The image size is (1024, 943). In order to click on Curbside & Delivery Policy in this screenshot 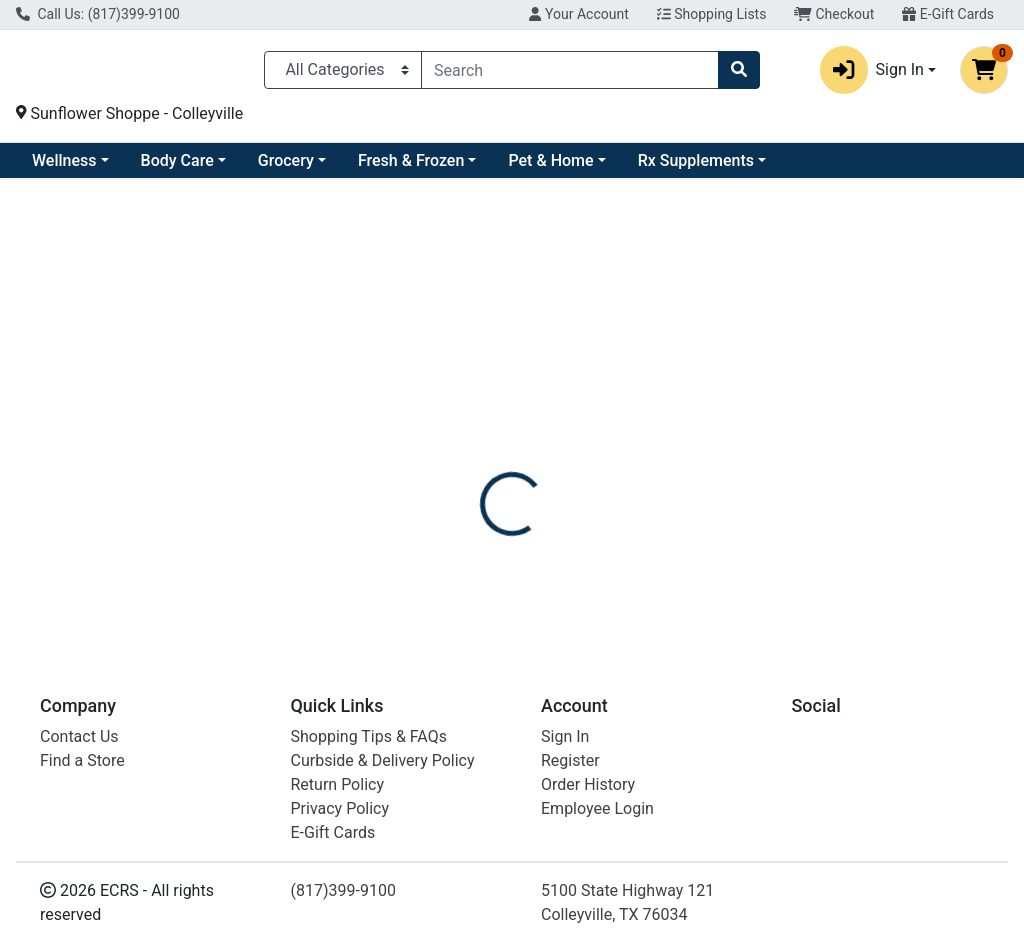, I will do `click(383, 760)`.